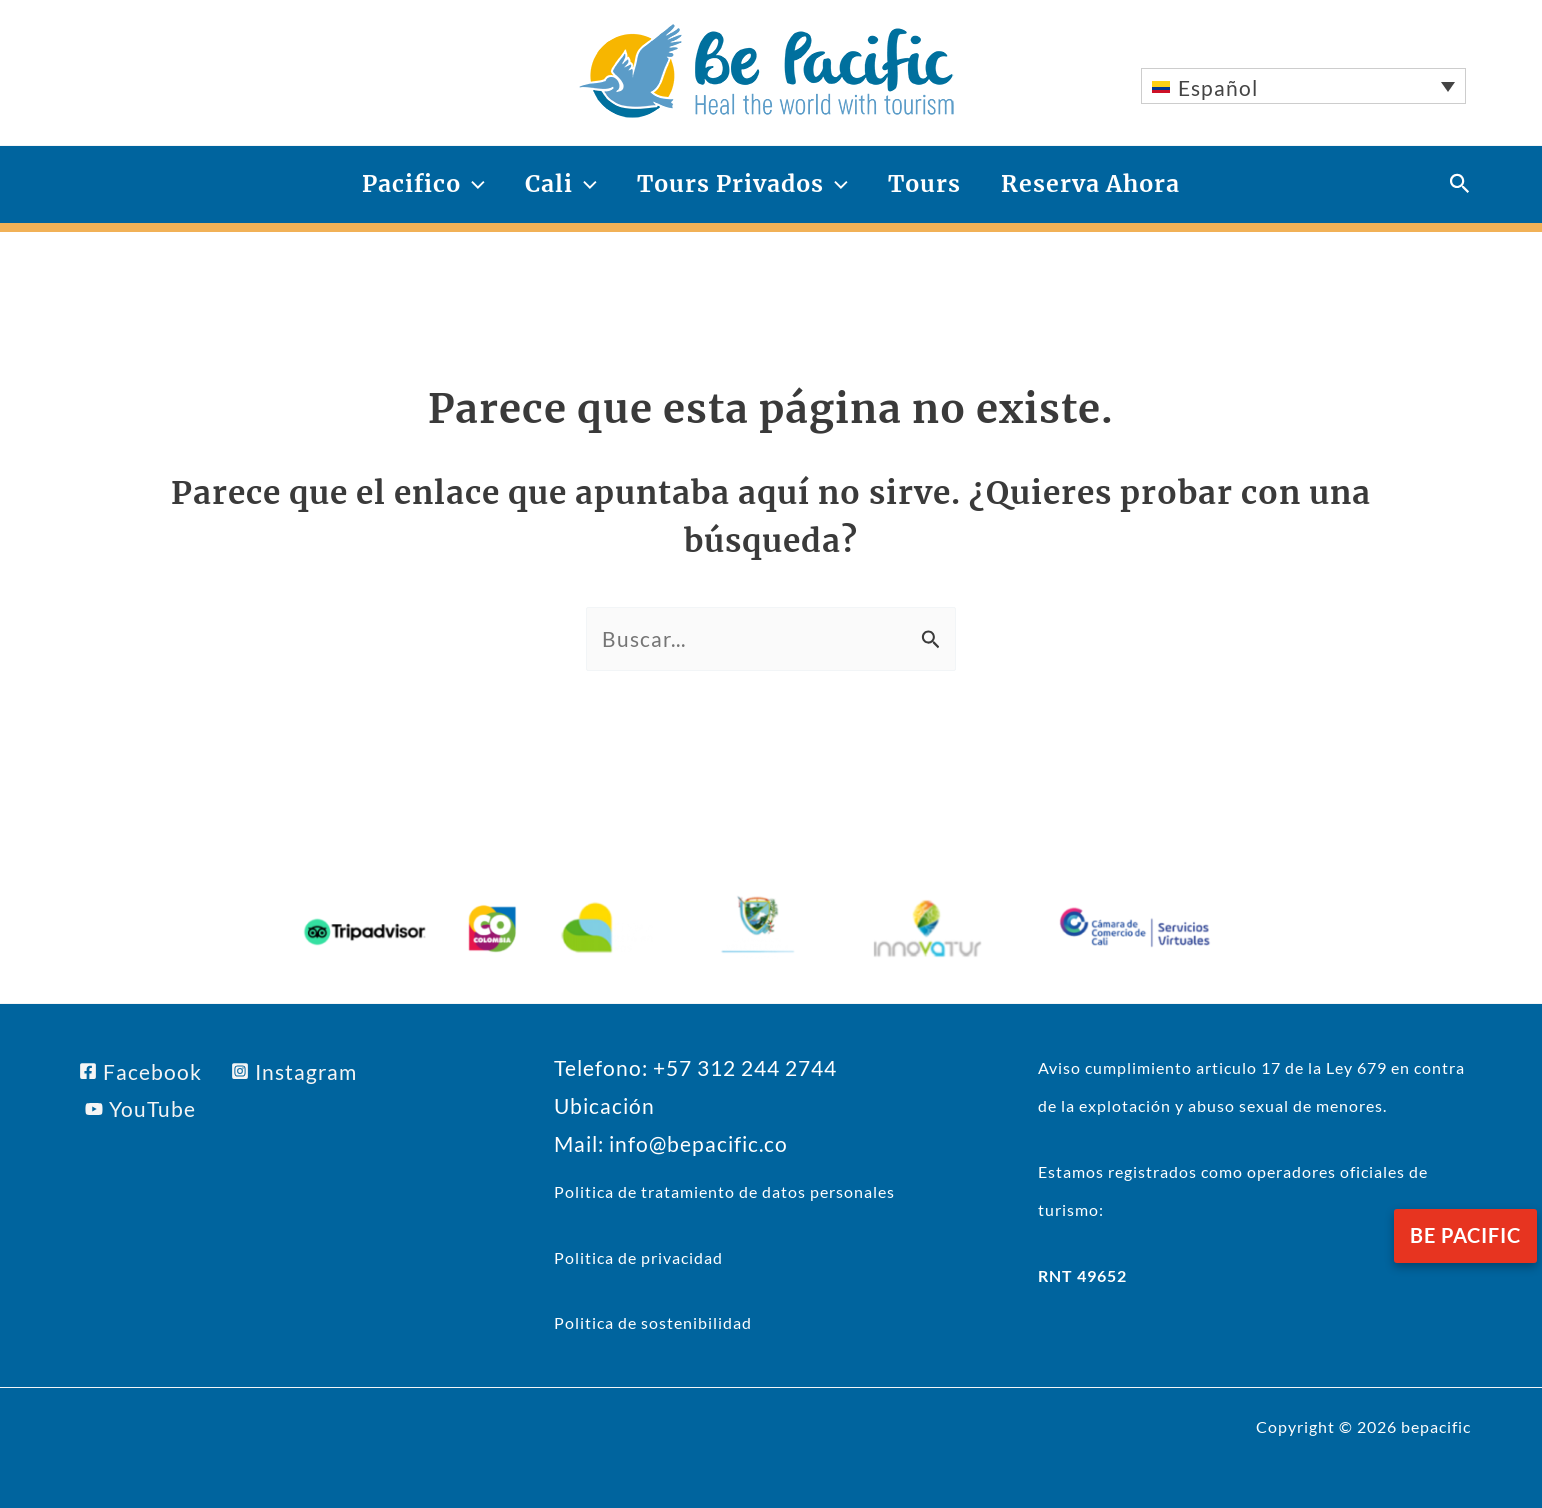  Describe the element at coordinates (141, 1108) in the screenshot. I see `[YouTube]` at that location.